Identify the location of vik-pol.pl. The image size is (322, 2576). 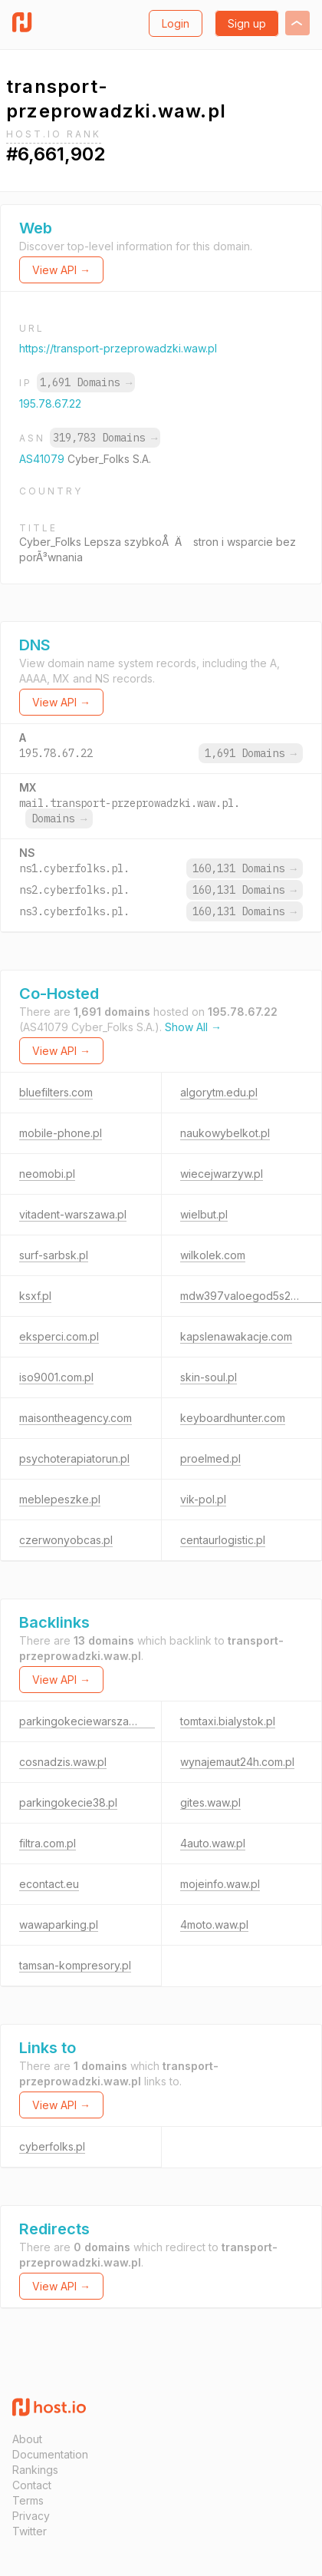
(203, 1499).